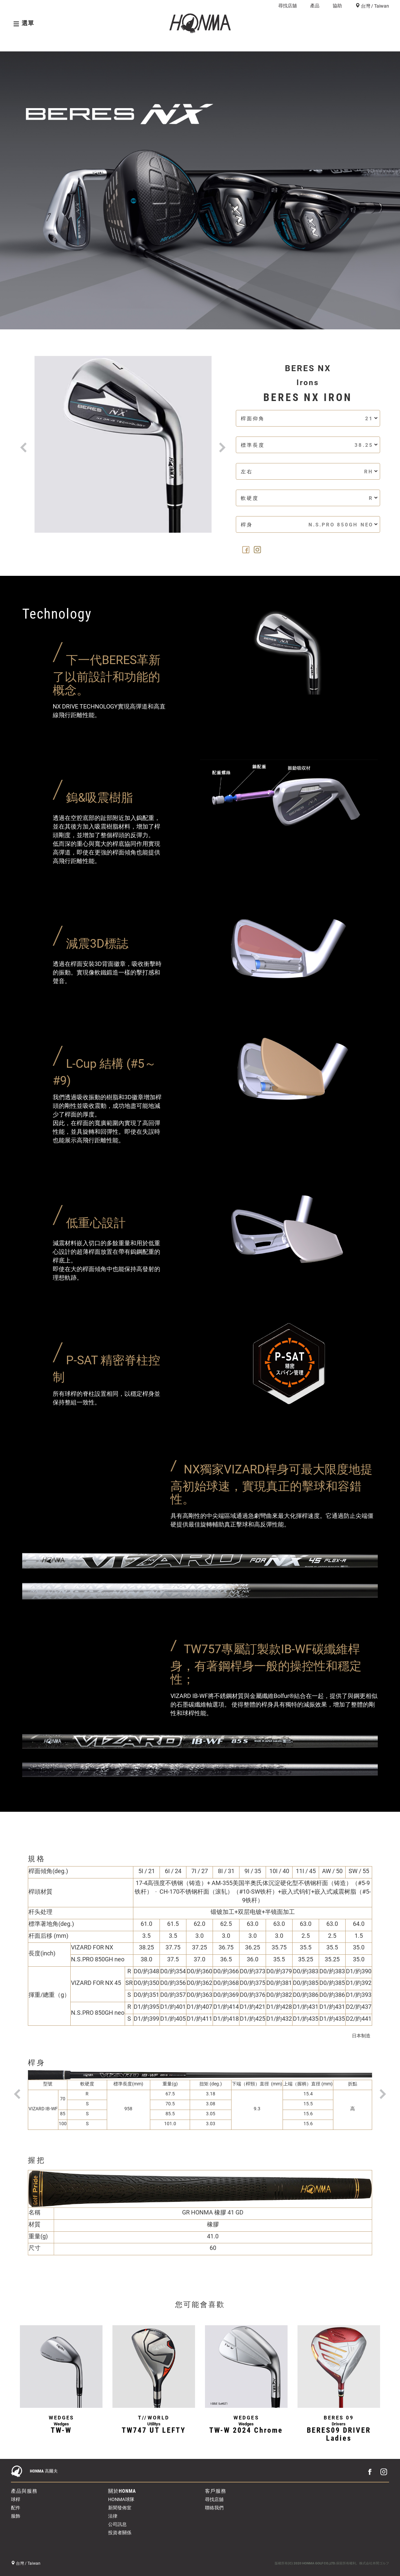 This screenshot has height=2576, width=400. I want to click on 配件, so click(15, 2507).